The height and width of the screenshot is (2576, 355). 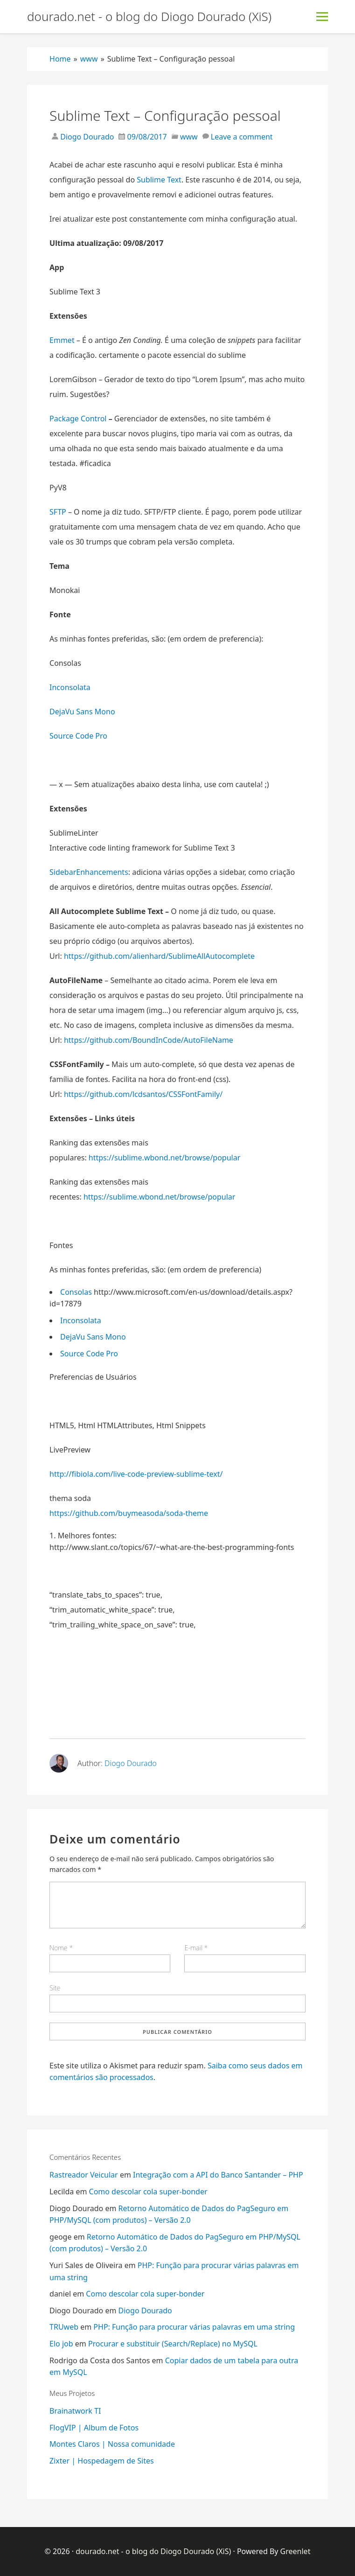 What do you see at coordinates (62, 340) in the screenshot?
I see `Emmet` at bounding box center [62, 340].